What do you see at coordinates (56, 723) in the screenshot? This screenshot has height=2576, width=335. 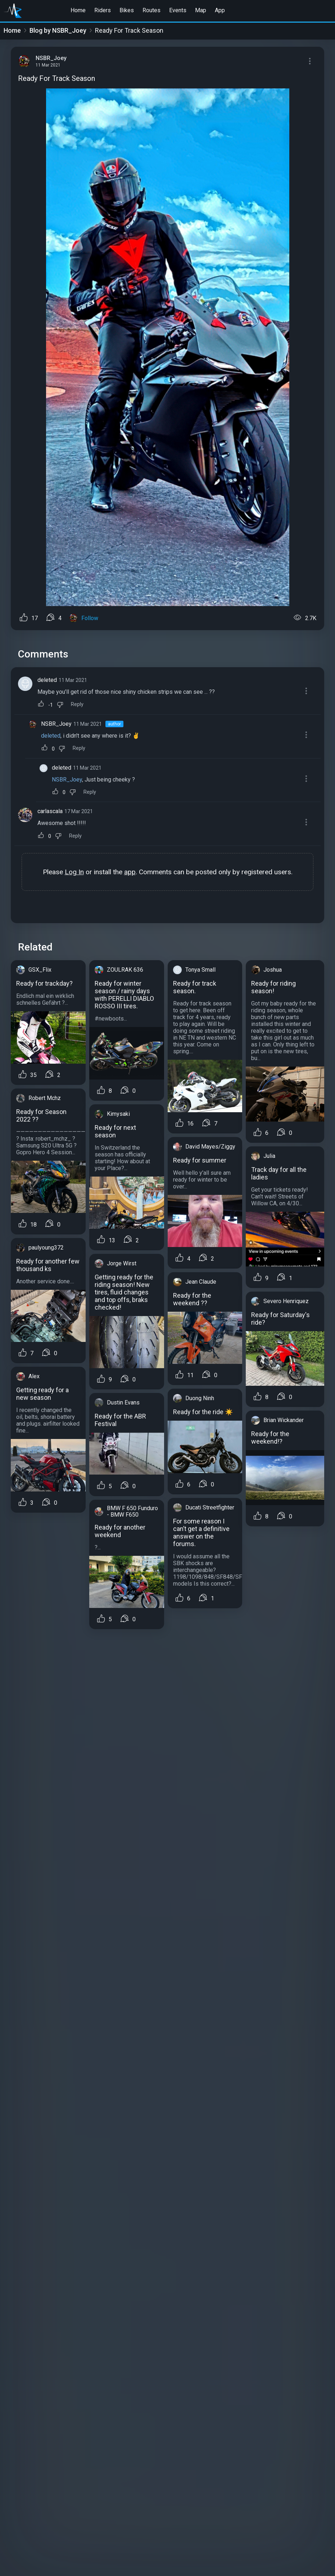 I see `NSBR_Joey` at bounding box center [56, 723].